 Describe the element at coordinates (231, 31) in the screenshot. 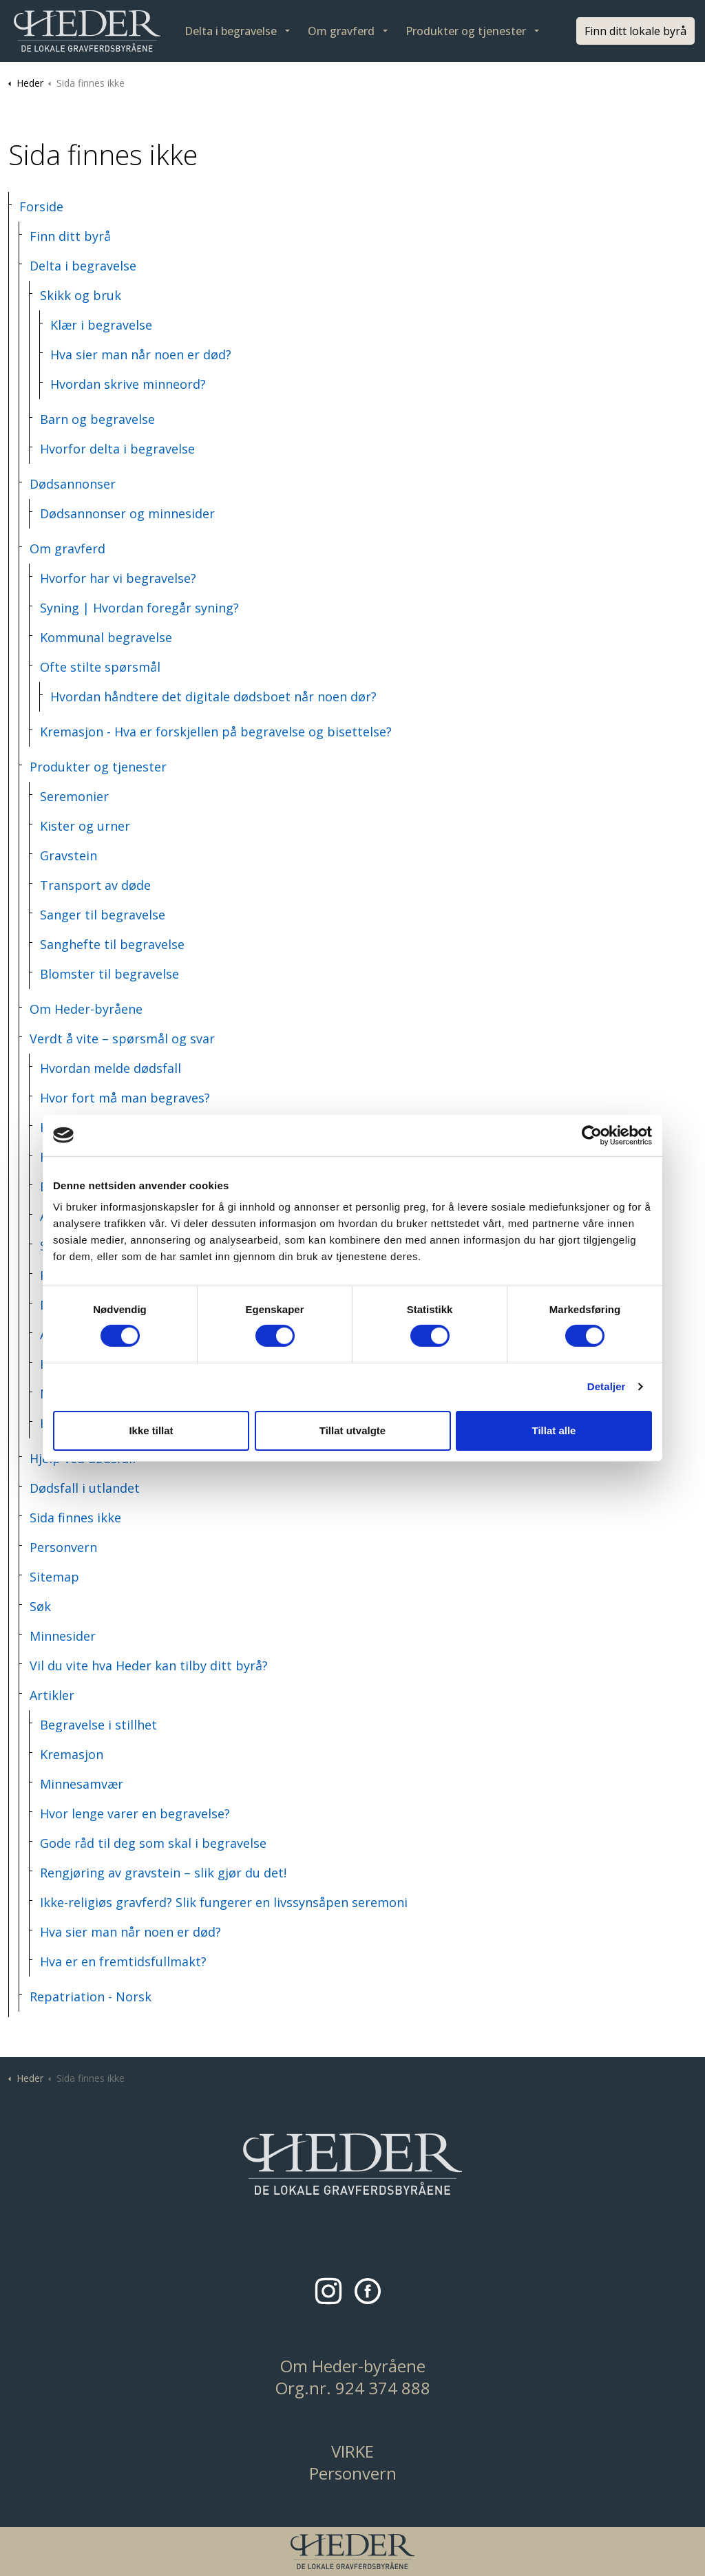

I see `Delta i begravelse` at that location.